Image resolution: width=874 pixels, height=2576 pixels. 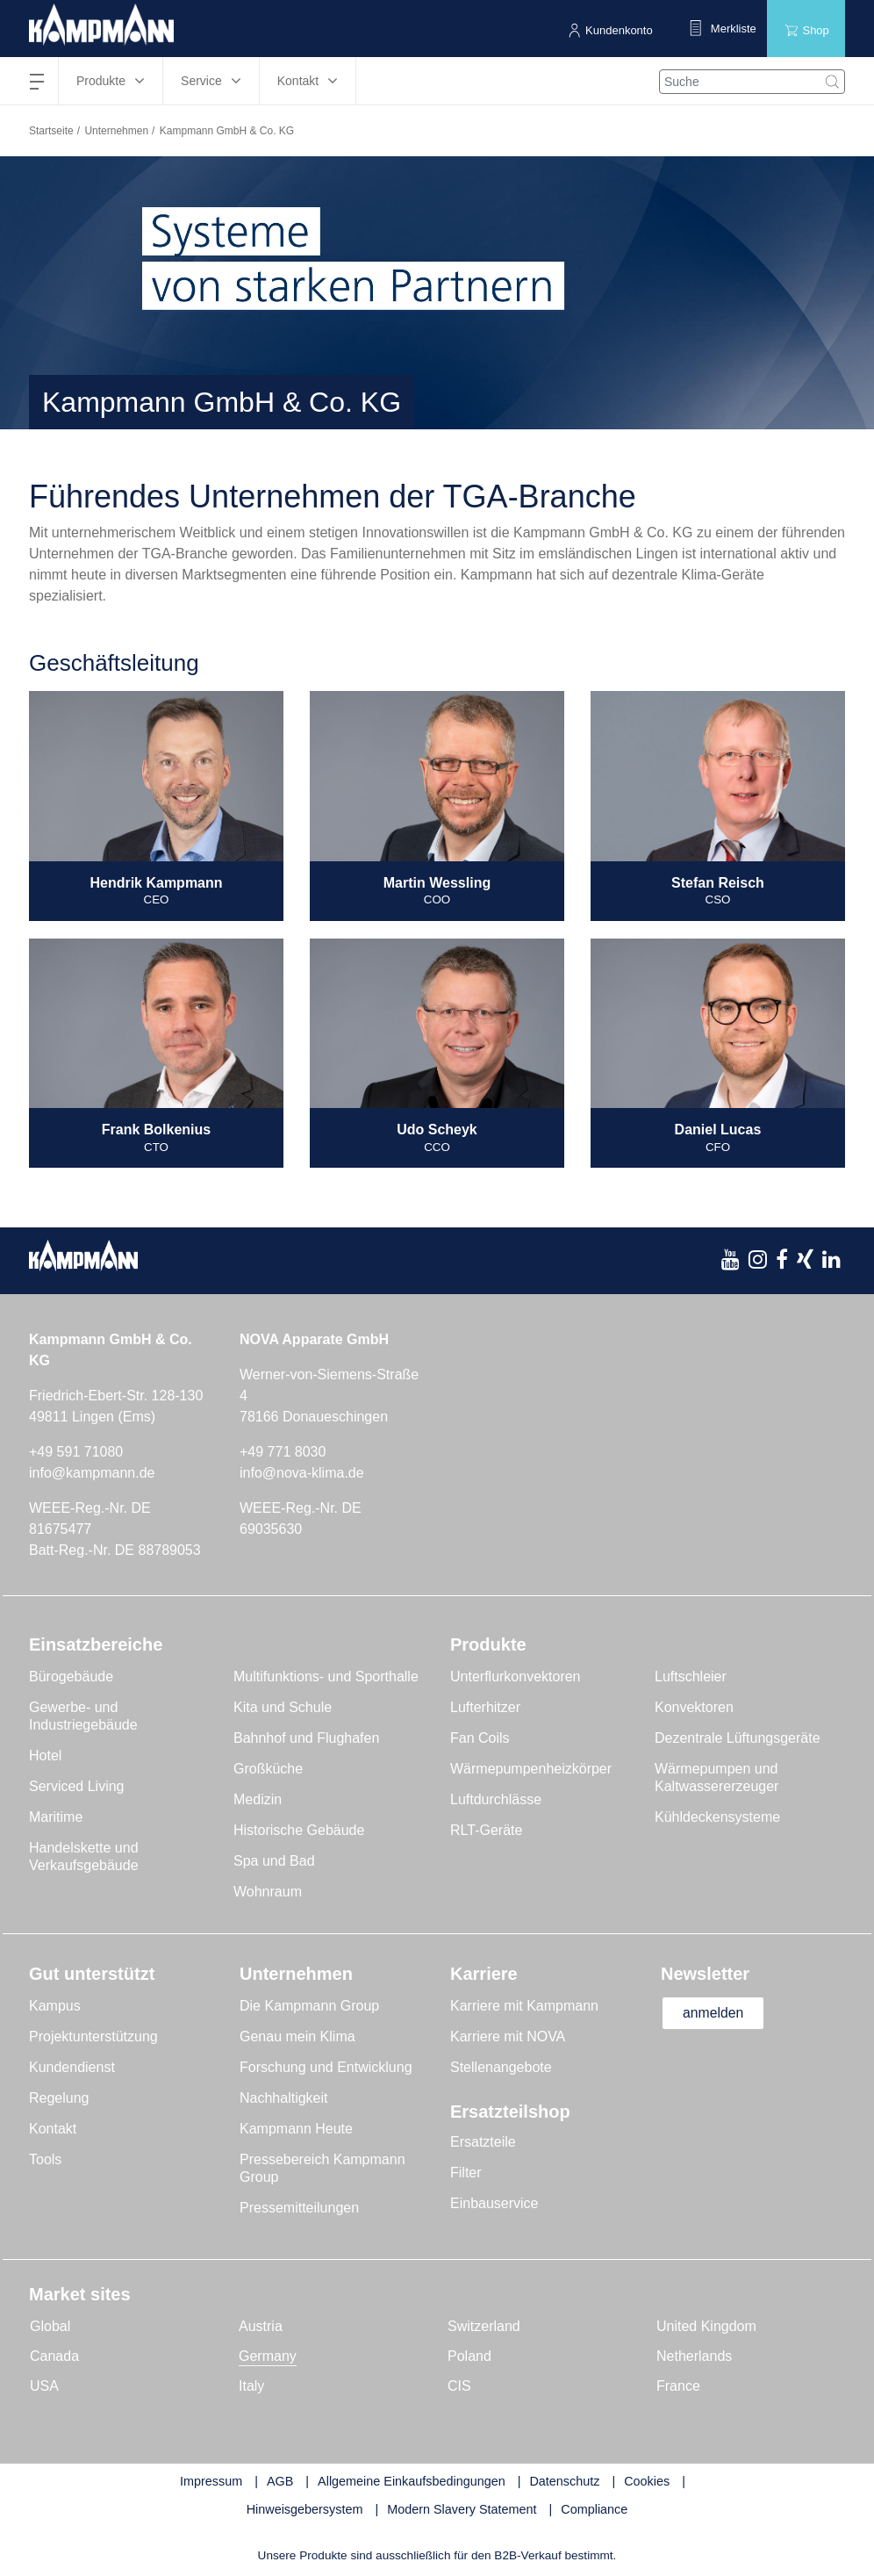 I want to click on Startseite, so click(x=51, y=131).